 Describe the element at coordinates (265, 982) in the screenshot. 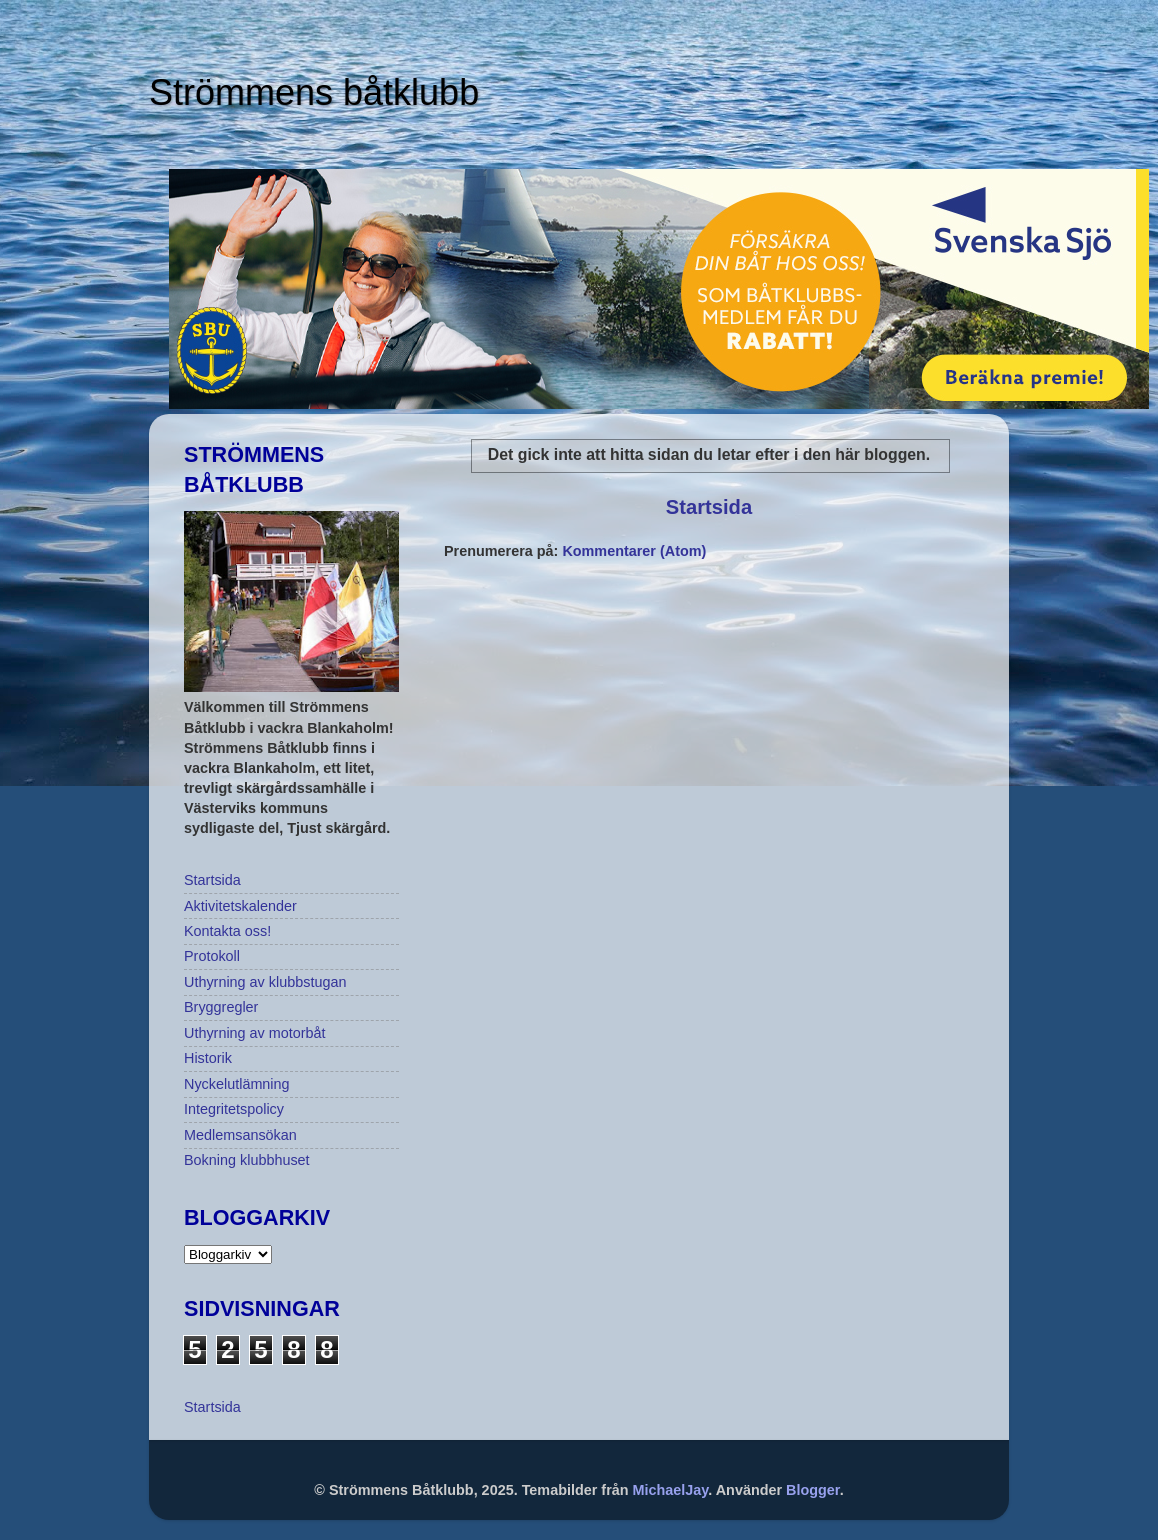

I see `Uthyrning av klubbstugan` at that location.